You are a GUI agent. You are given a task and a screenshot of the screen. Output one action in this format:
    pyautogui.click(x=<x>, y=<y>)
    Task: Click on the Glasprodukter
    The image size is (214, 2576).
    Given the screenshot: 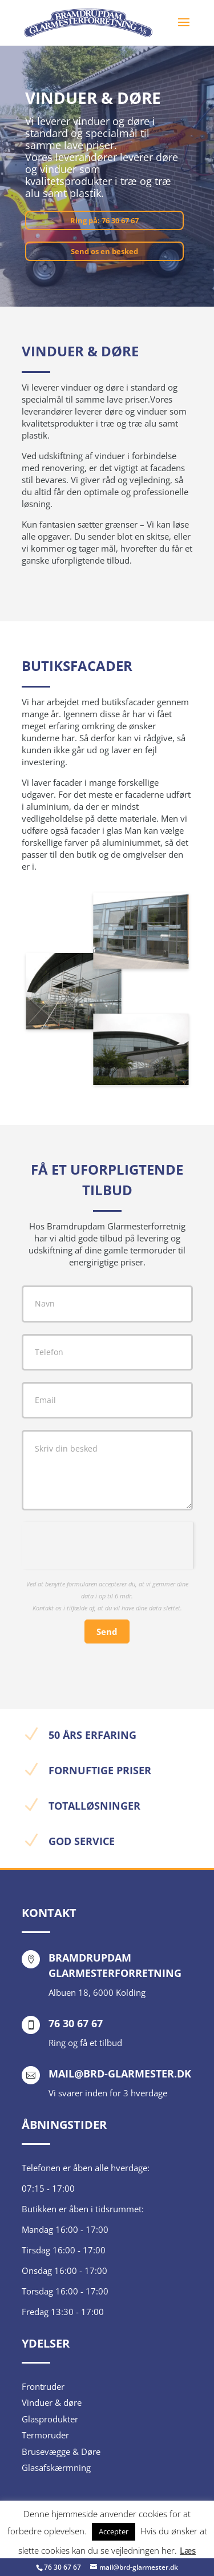 What is the action you would take?
    pyautogui.click(x=50, y=2419)
    